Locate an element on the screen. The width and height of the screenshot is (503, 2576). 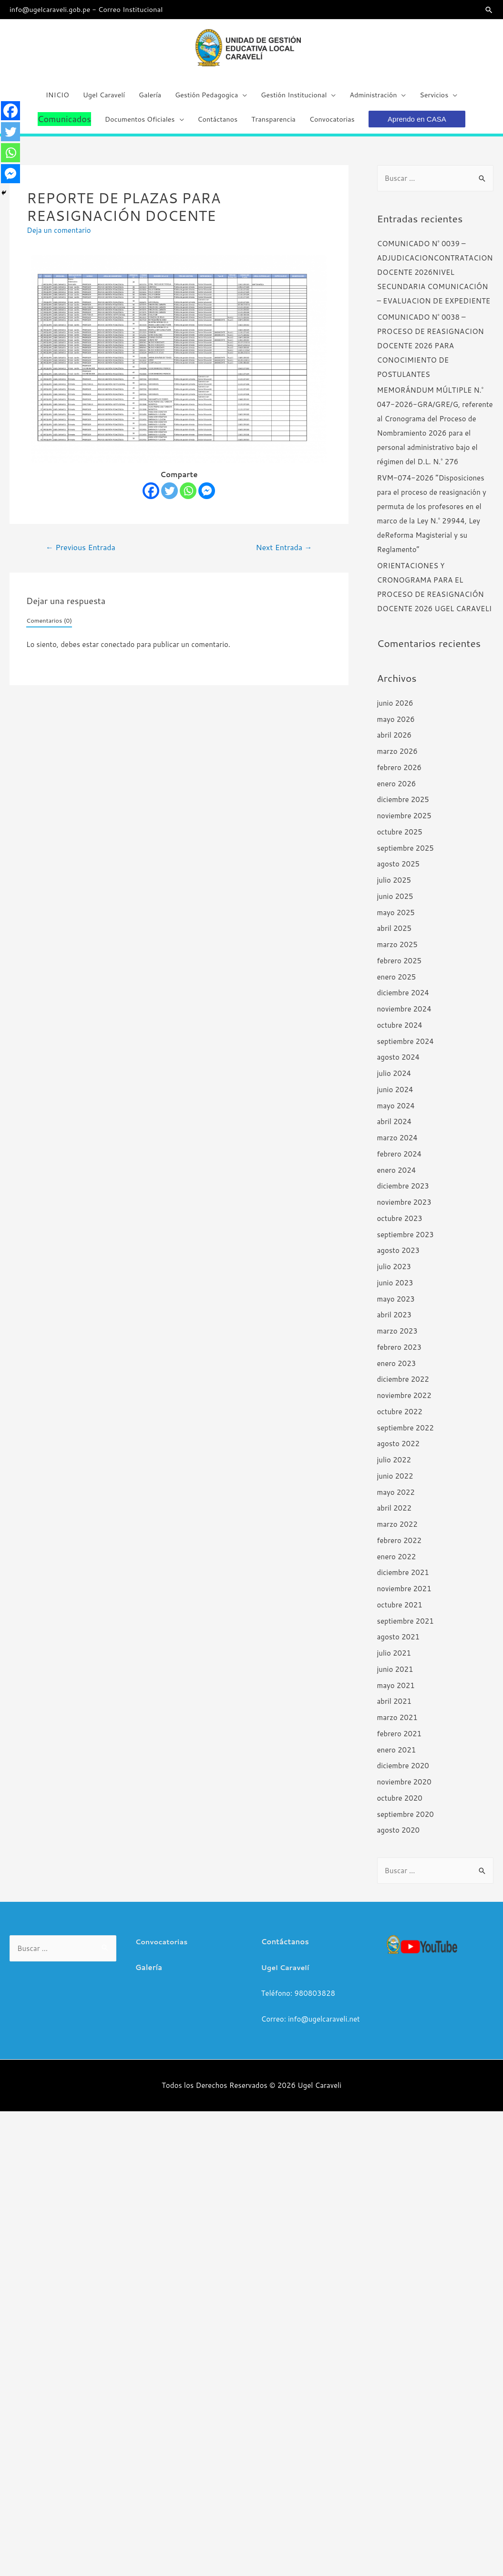
enero 2024 is located at coordinates (396, 1176).